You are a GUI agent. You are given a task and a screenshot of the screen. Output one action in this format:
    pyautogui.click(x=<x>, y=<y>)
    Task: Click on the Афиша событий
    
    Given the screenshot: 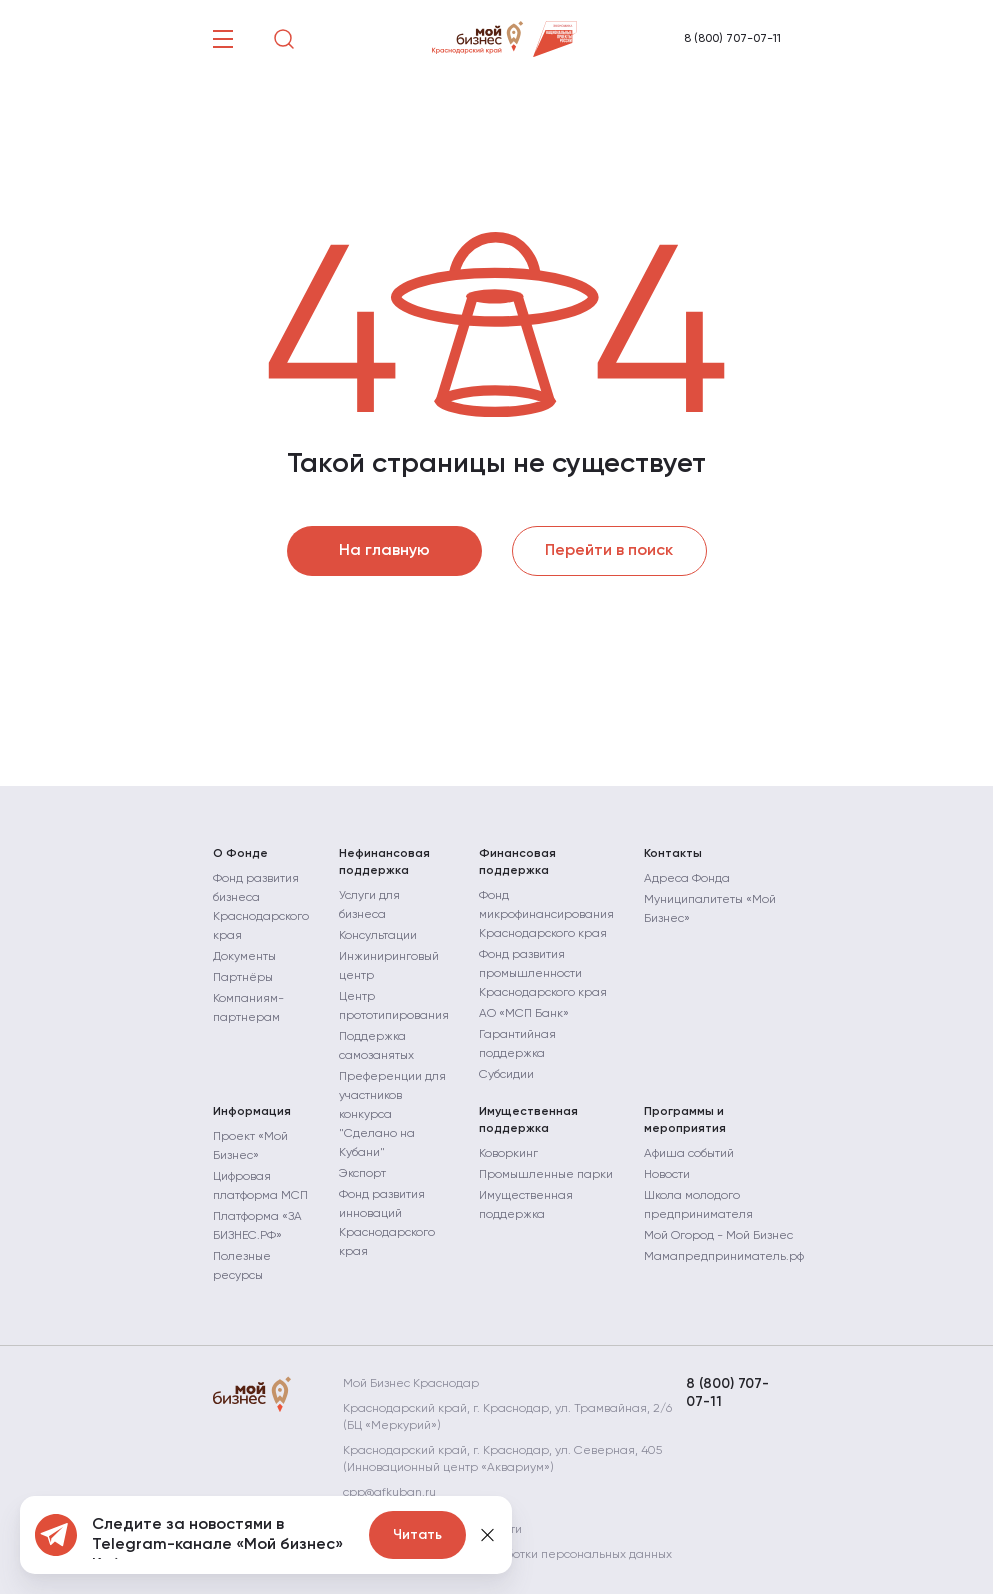 What is the action you would take?
    pyautogui.click(x=689, y=1154)
    